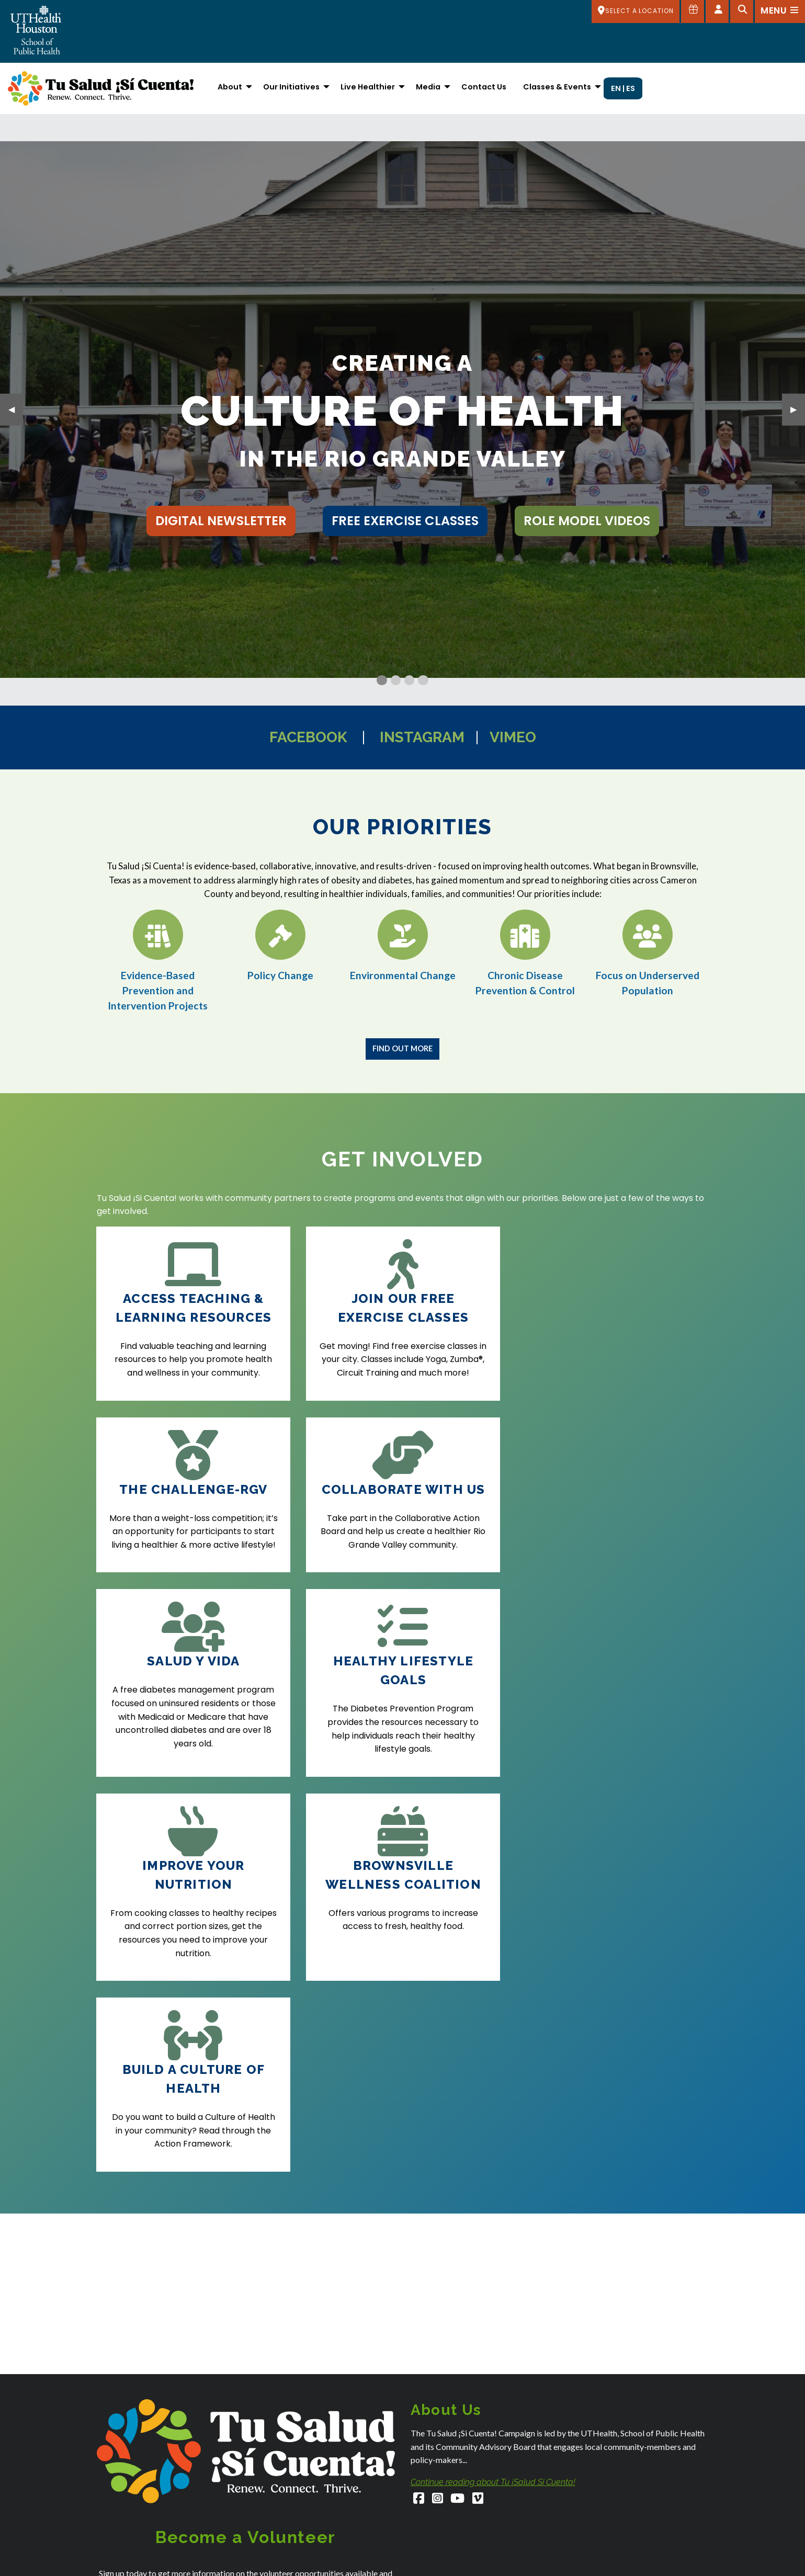 This screenshot has height=2576, width=805. Describe the element at coordinates (444, 2565) in the screenshot. I see `Houston Admissions` at that location.